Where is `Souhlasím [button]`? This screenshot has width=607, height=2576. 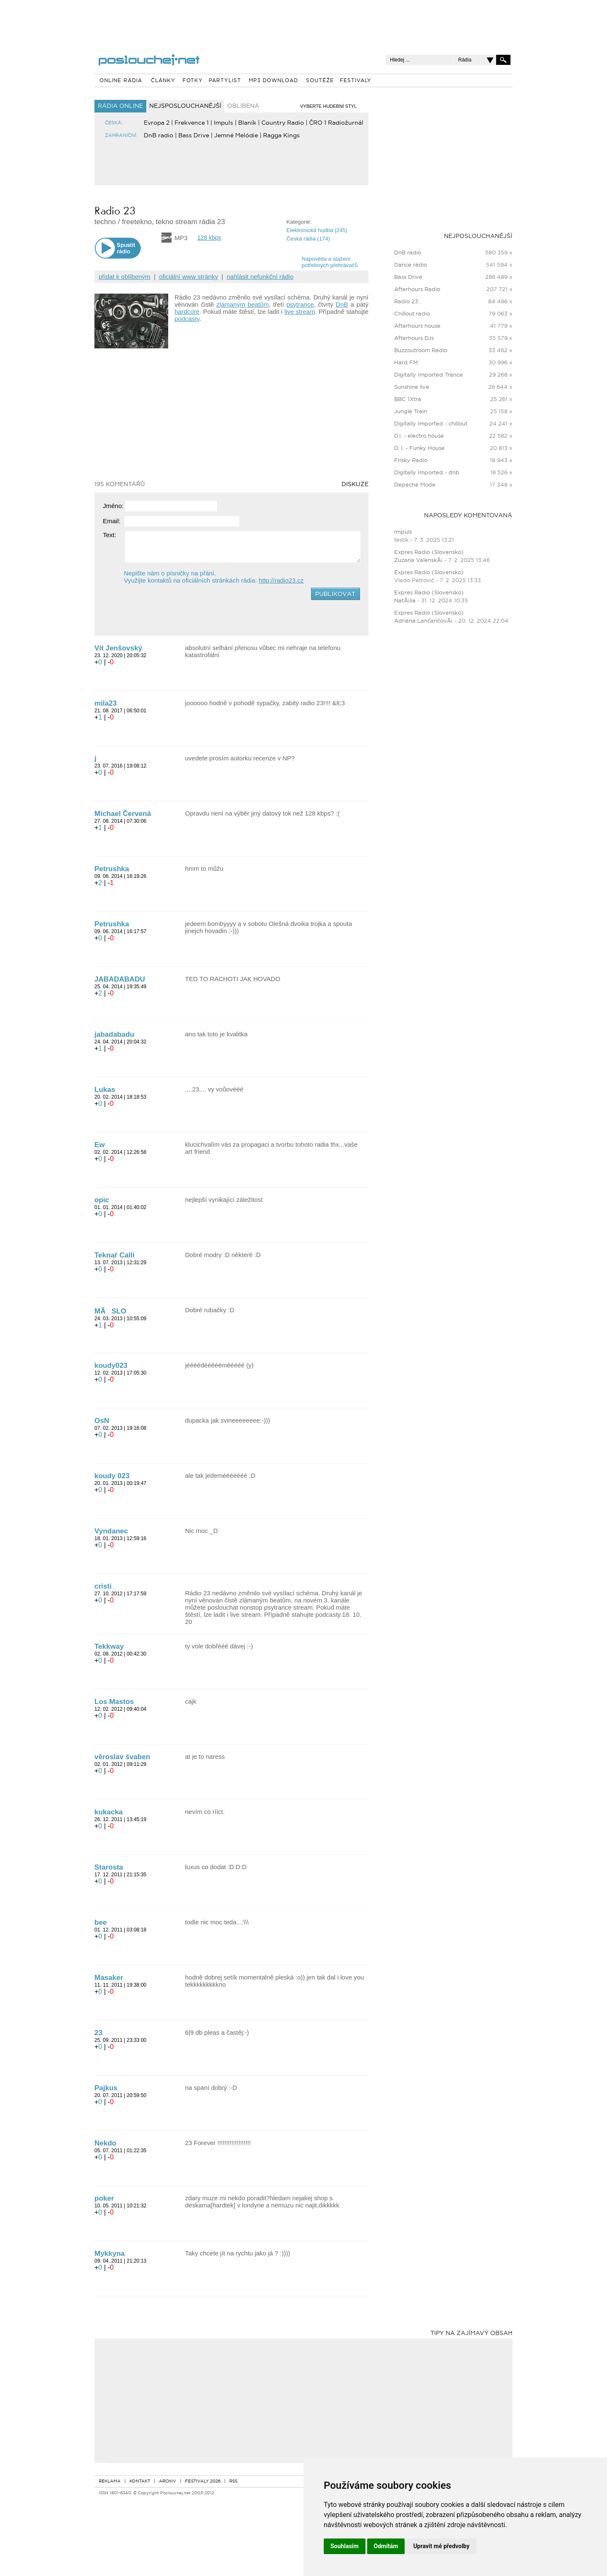
Souhlasím [button] is located at coordinates (344, 2546).